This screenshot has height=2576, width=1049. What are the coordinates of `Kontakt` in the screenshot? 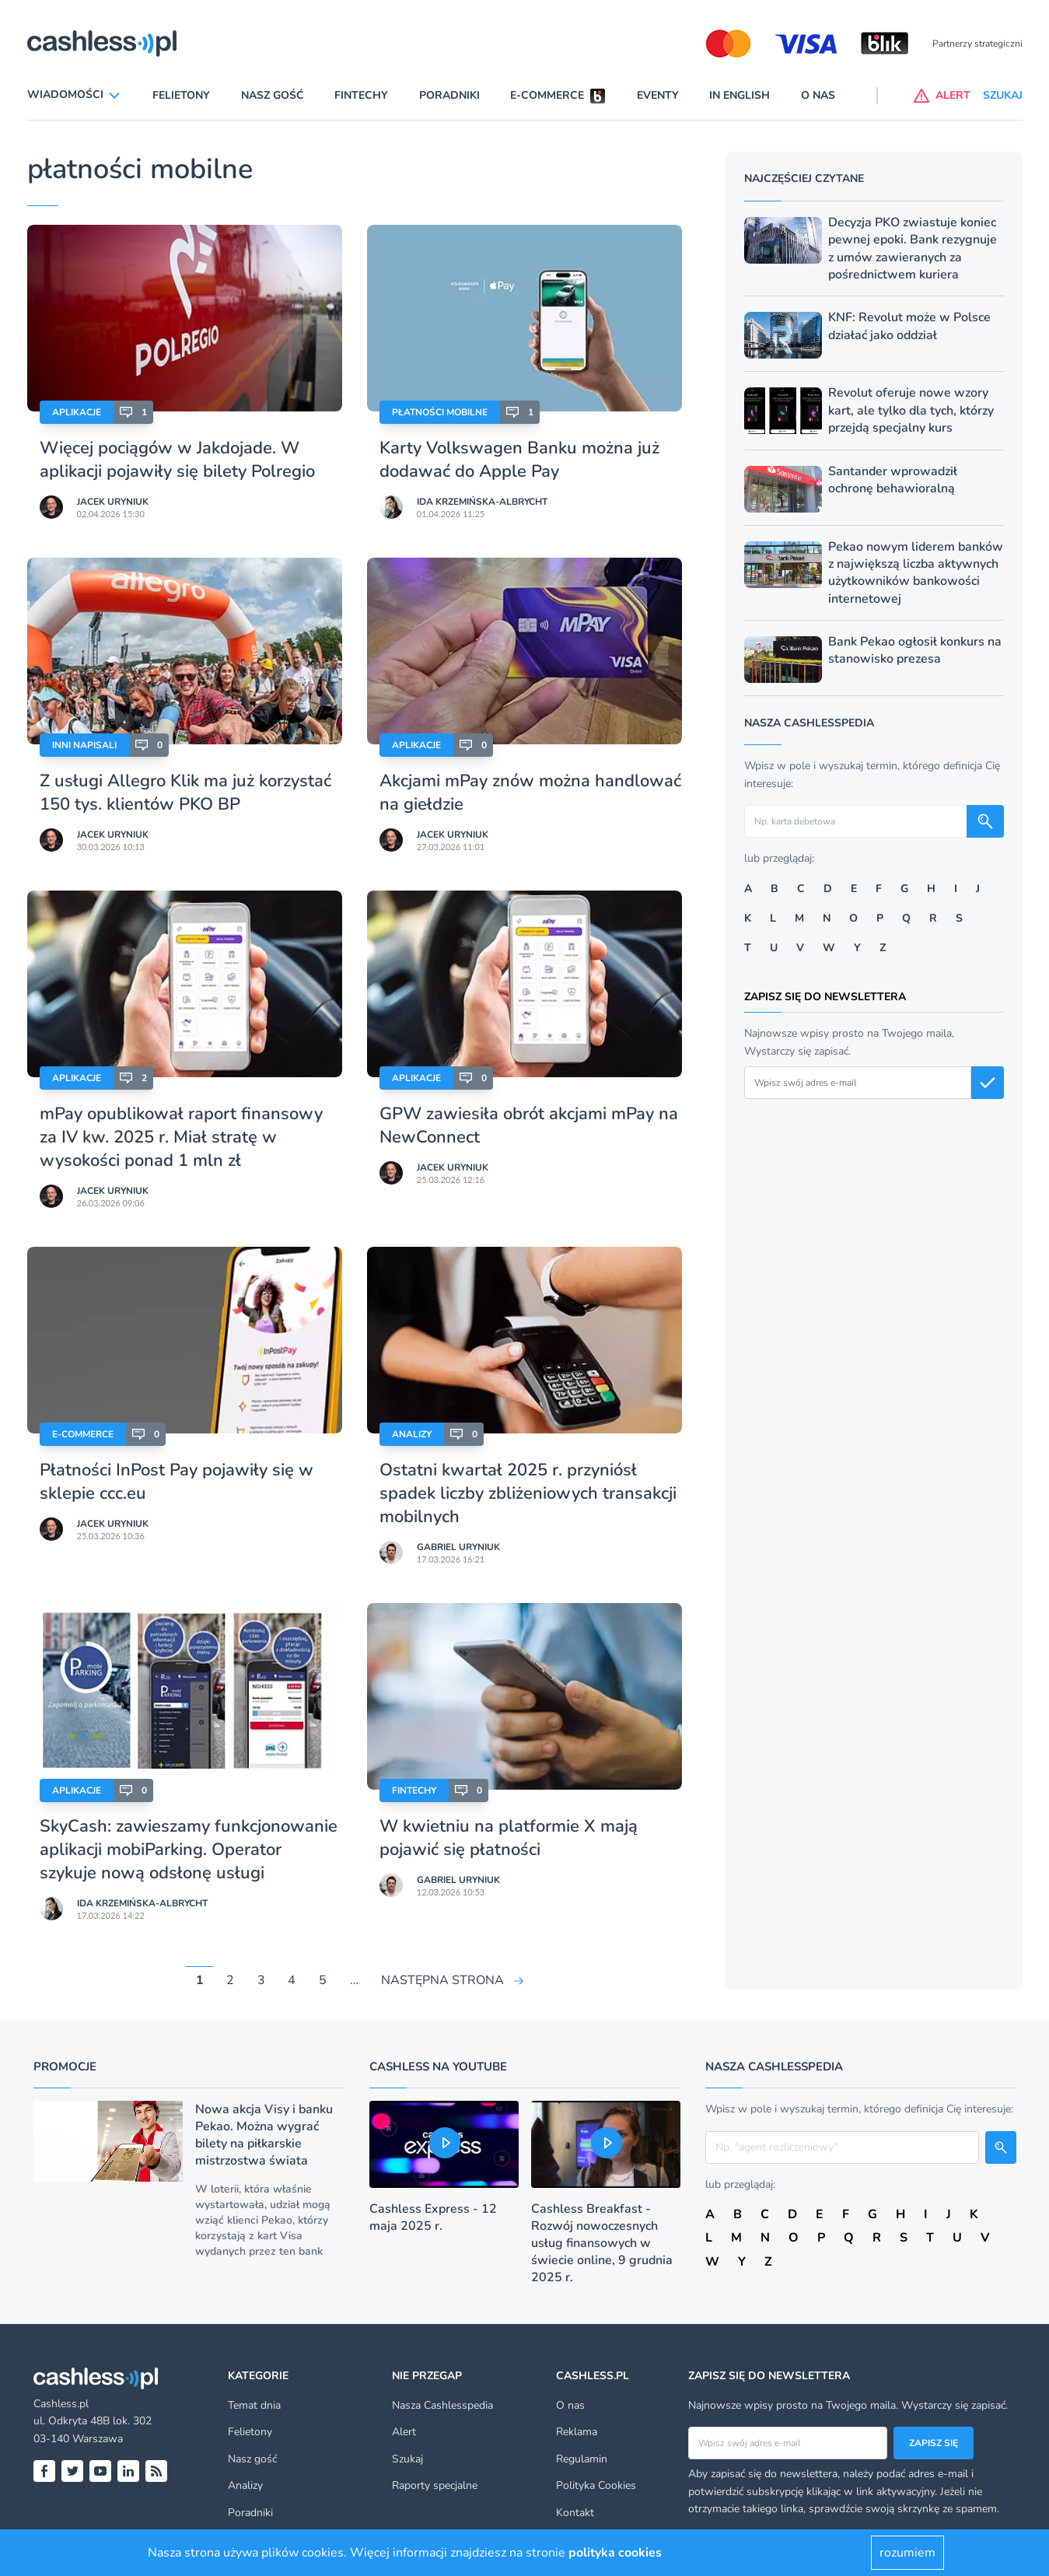 It's located at (575, 2512).